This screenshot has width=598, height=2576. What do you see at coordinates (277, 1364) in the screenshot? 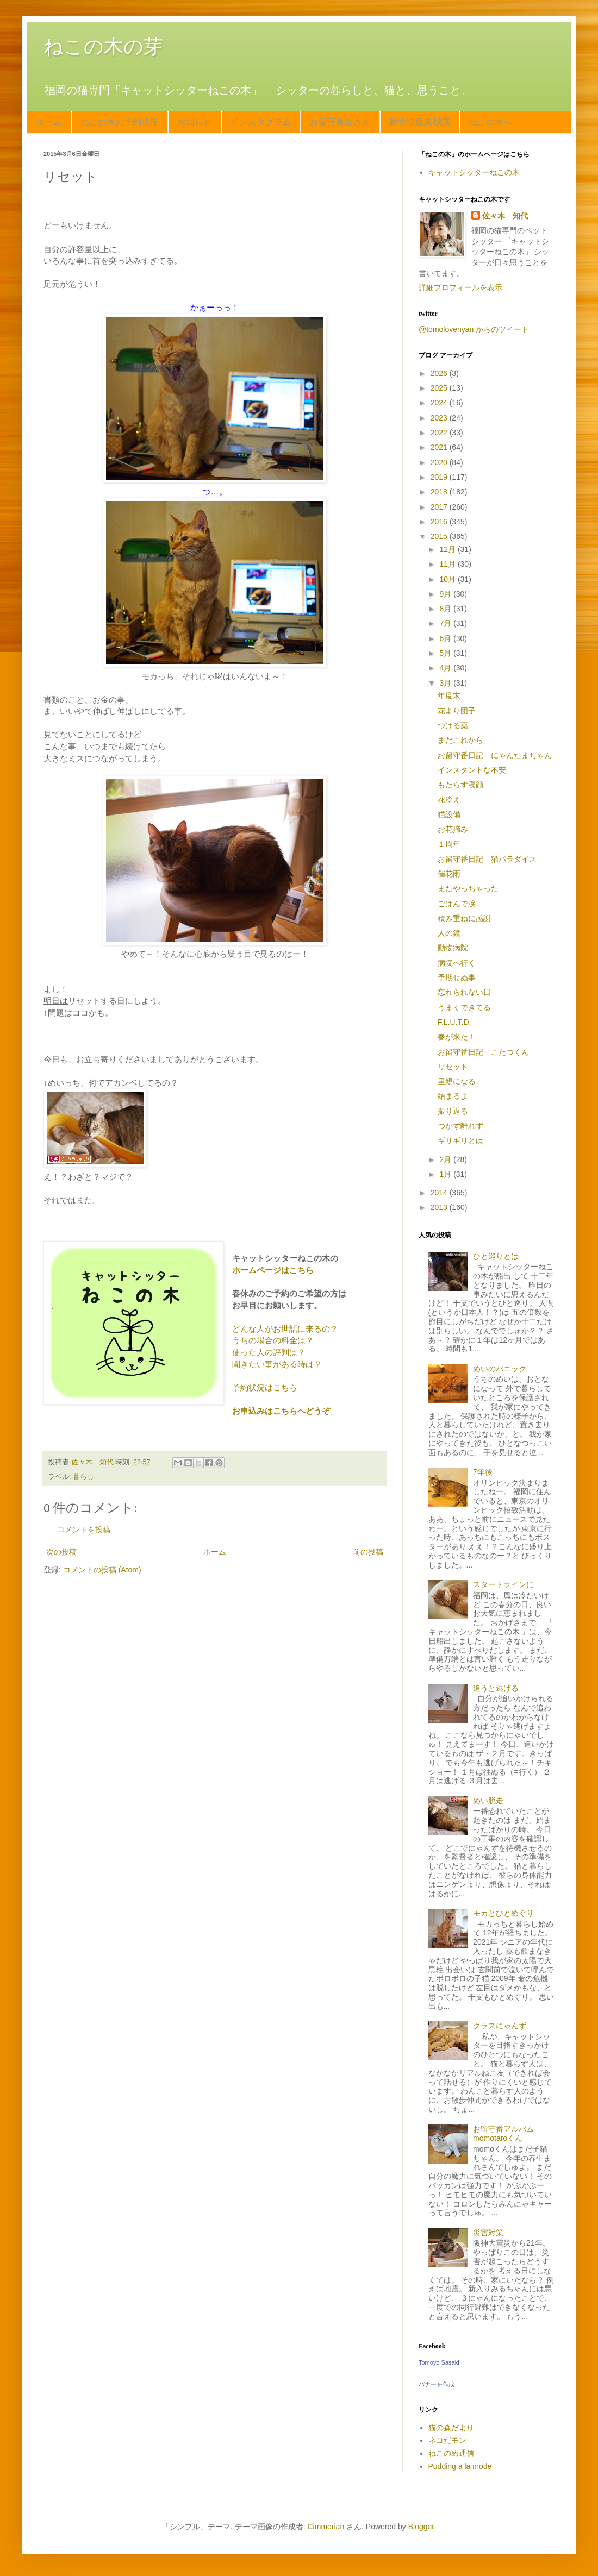
I see `聞きたい事がある時は？` at bounding box center [277, 1364].